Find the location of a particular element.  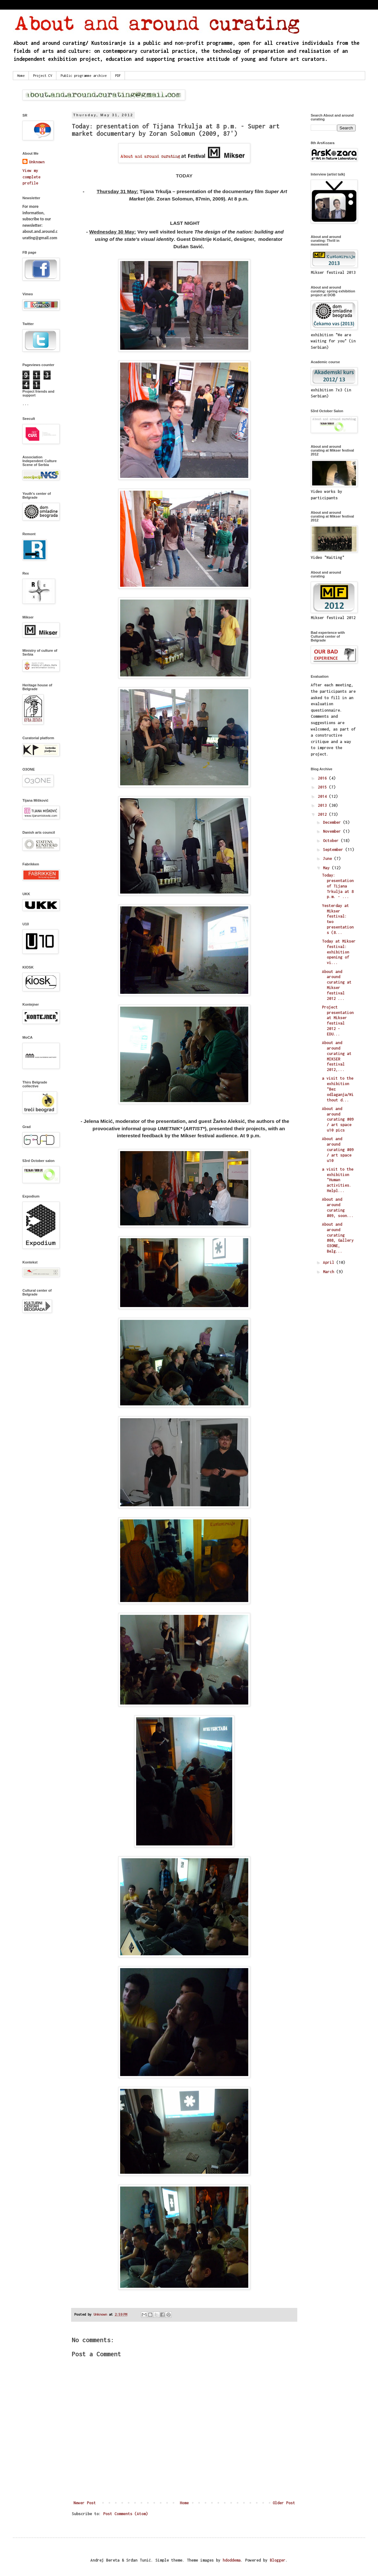

a visit to the exhibition "Human activities. Helpl... is located at coordinates (337, 1180).